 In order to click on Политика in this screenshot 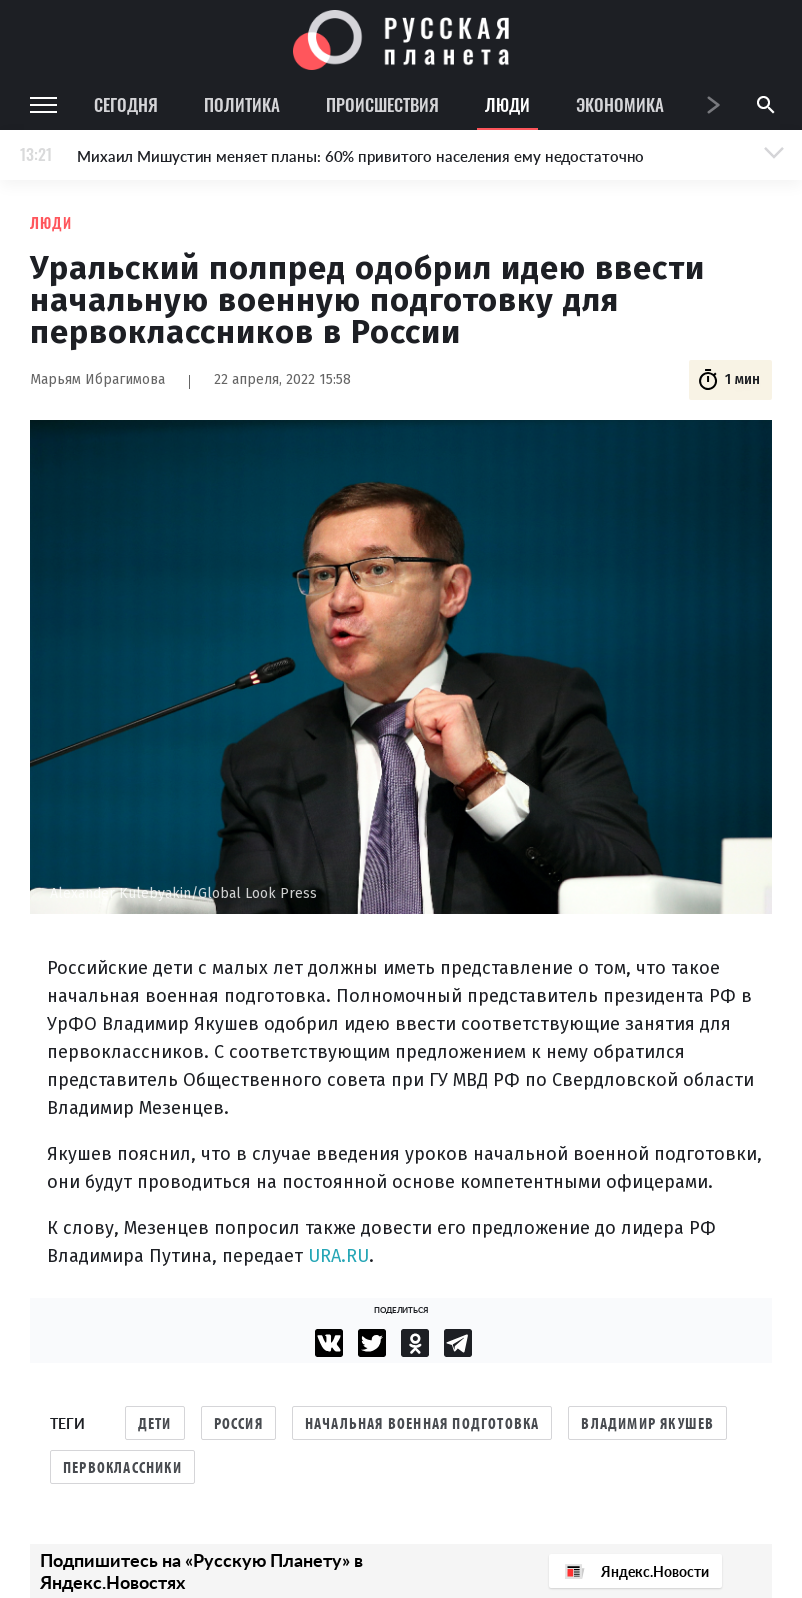, I will do `click(242, 104)`.